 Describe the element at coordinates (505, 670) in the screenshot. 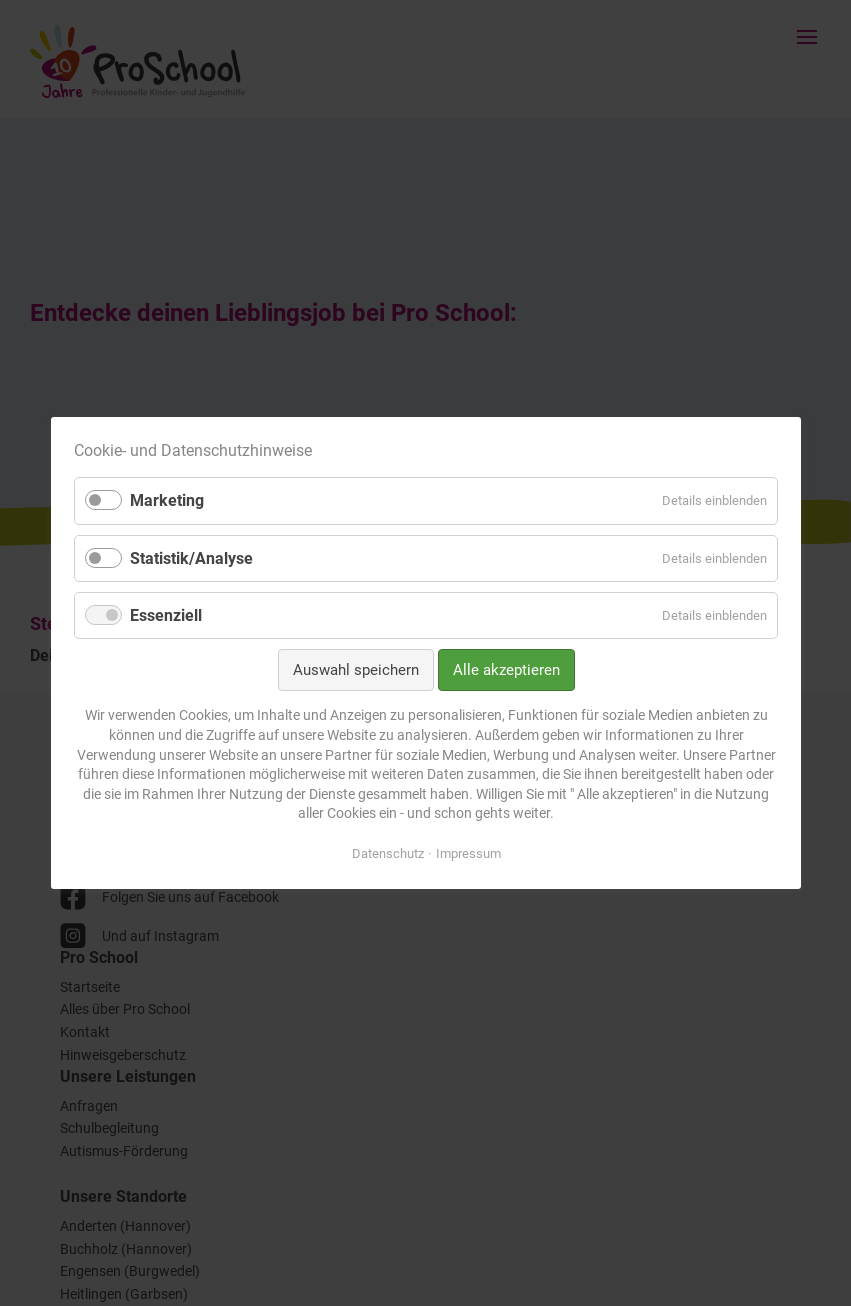

I see `Alle akzeptieren` at that location.